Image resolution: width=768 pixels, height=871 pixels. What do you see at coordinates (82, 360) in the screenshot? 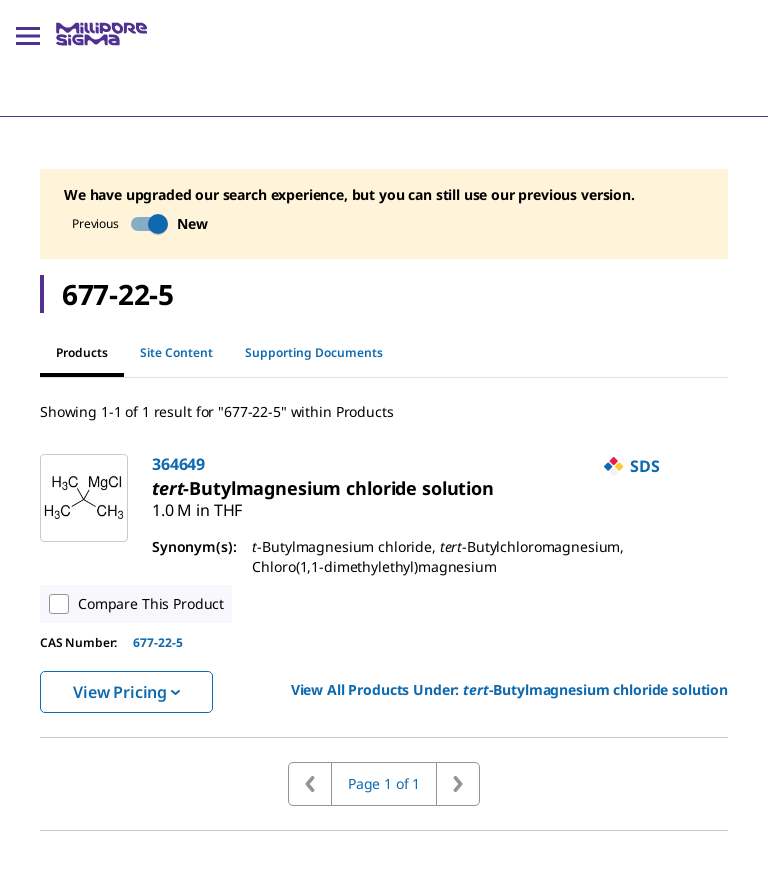
I see `Products [tab]` at bounding box center [82, 360].